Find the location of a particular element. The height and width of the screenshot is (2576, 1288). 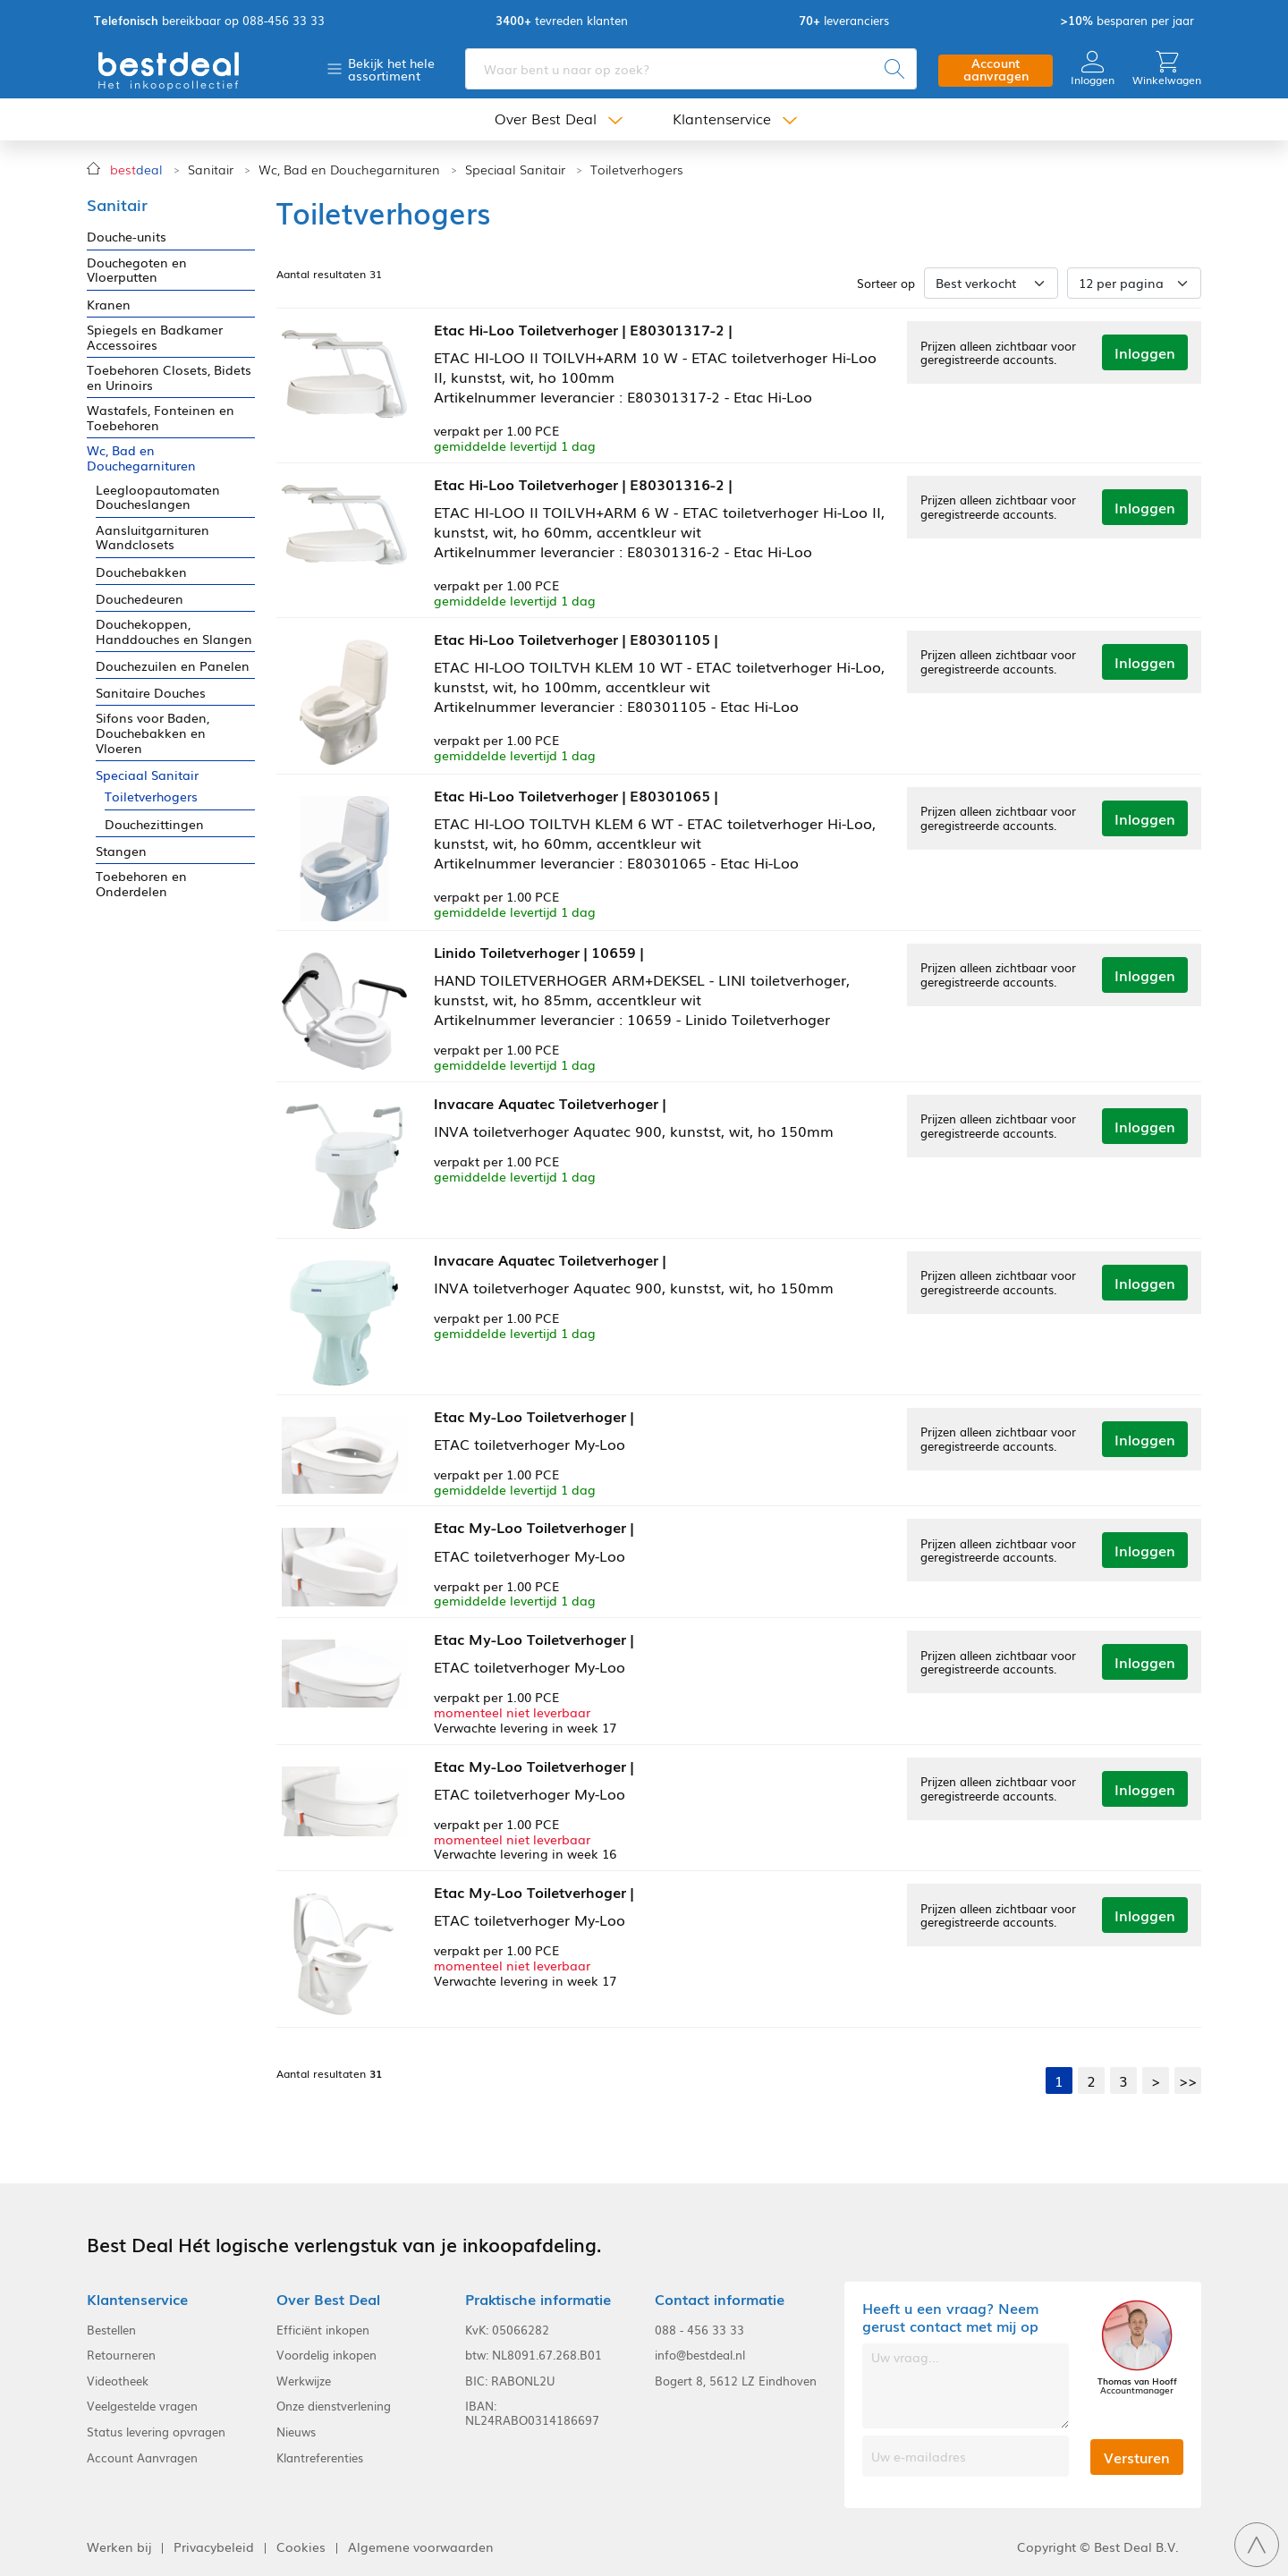

Spiegels en Badkamer Accessoires is located at coordinates (155, 337).